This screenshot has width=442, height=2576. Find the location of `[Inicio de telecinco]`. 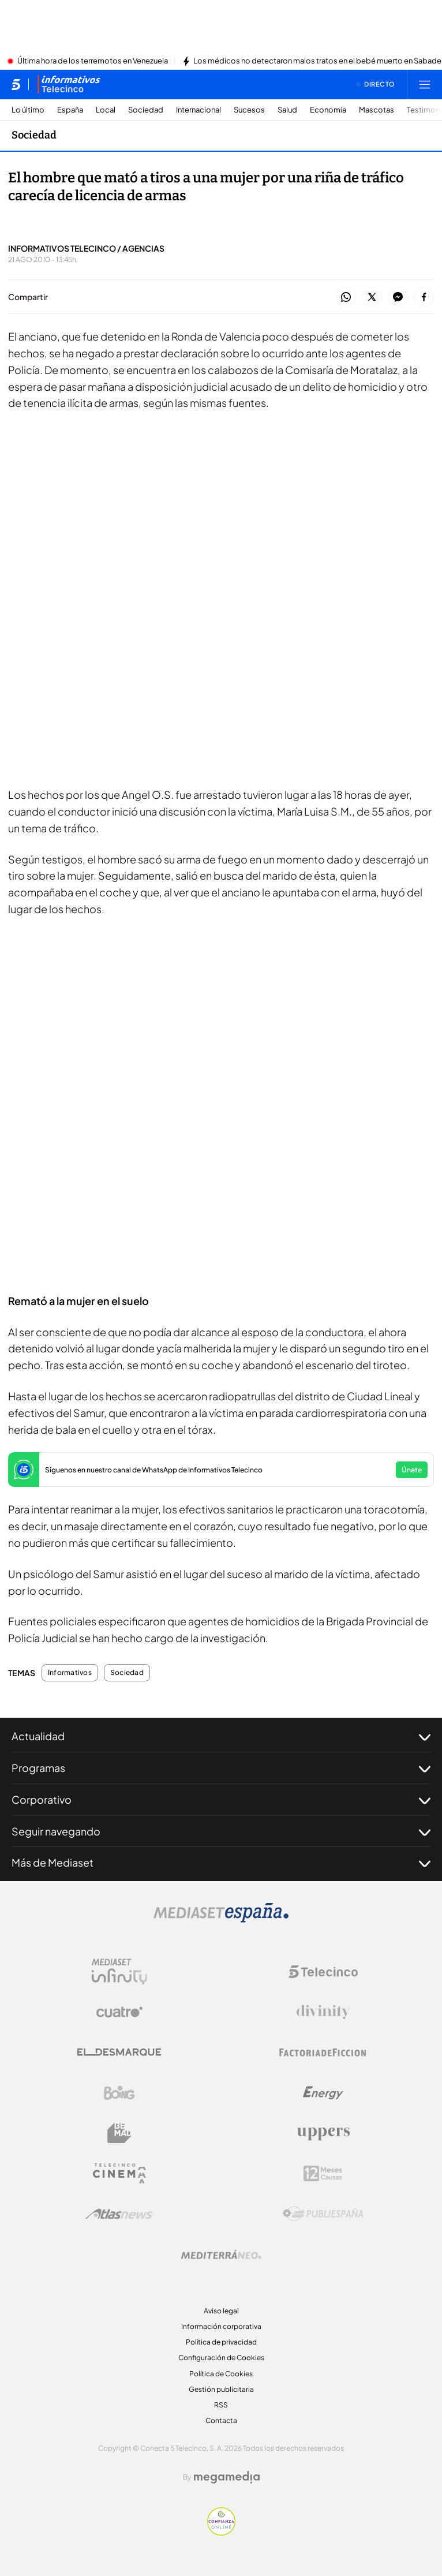

[Inicio de telecinco] is located at coordinates (16, 84).